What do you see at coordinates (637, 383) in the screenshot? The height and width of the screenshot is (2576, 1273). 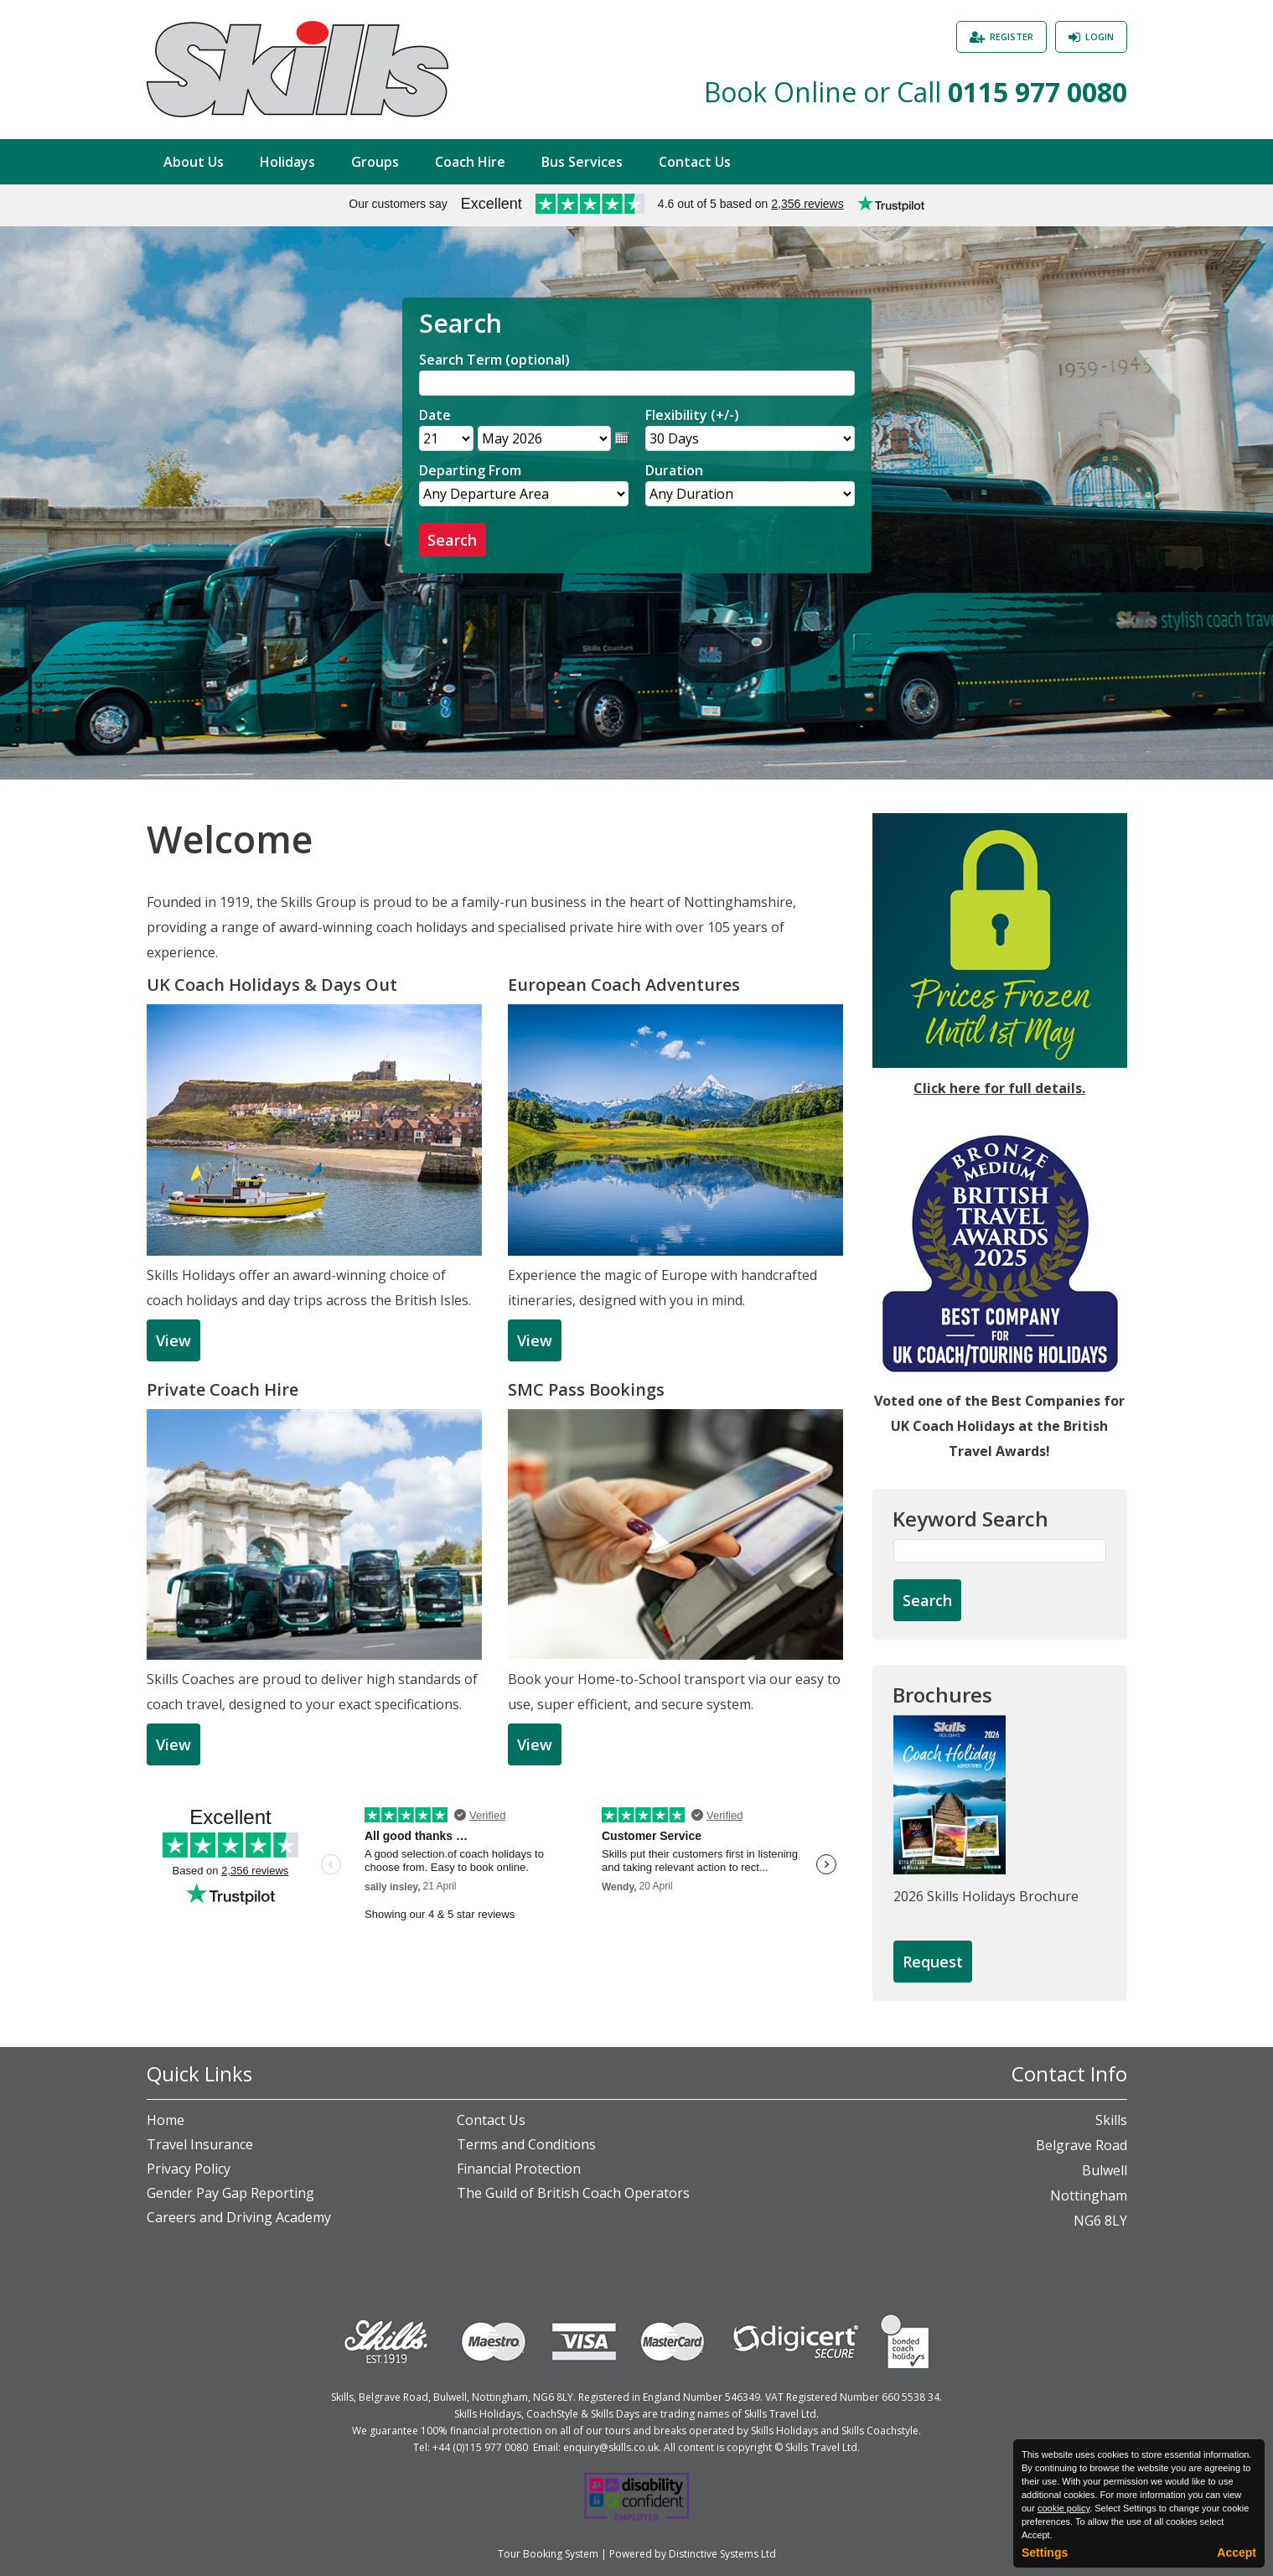 I see `[Search]` at bounding box center [637, 383].